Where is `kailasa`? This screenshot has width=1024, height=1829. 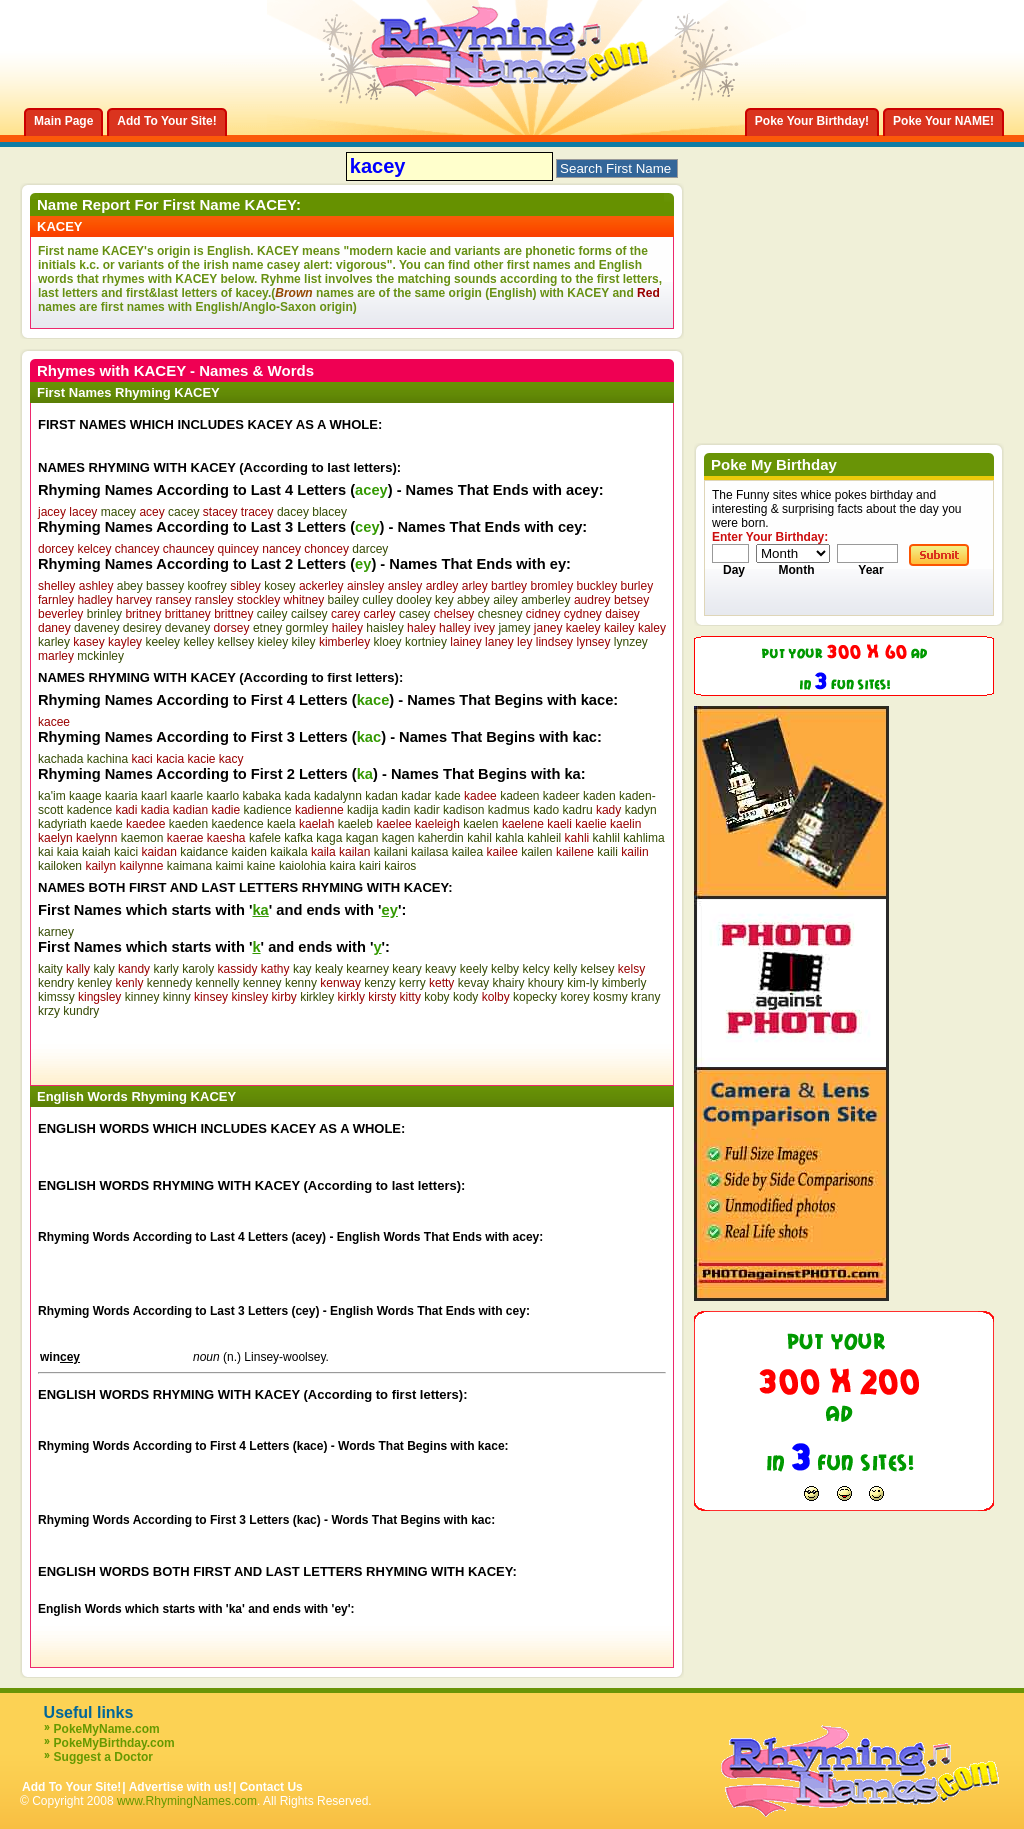
kailasa is located at coordinates (429, 852).